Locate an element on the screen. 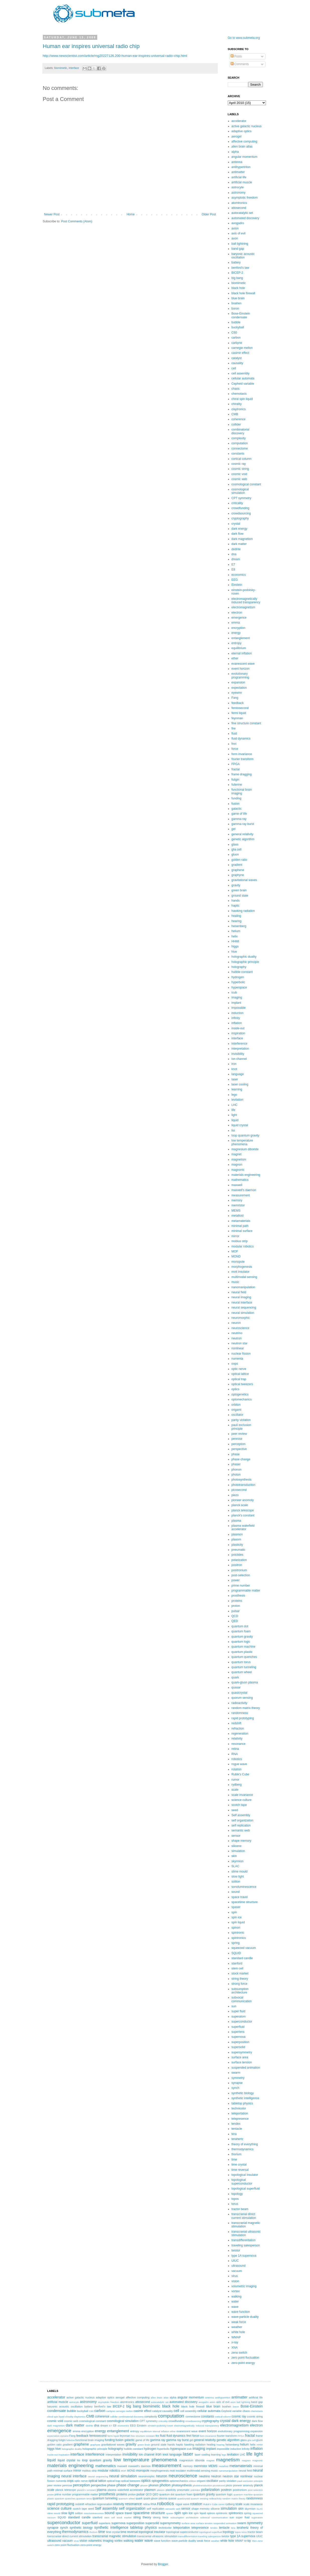 This screenshot has width=310, height=2576. white hole is located at coordinates (238, 2332).